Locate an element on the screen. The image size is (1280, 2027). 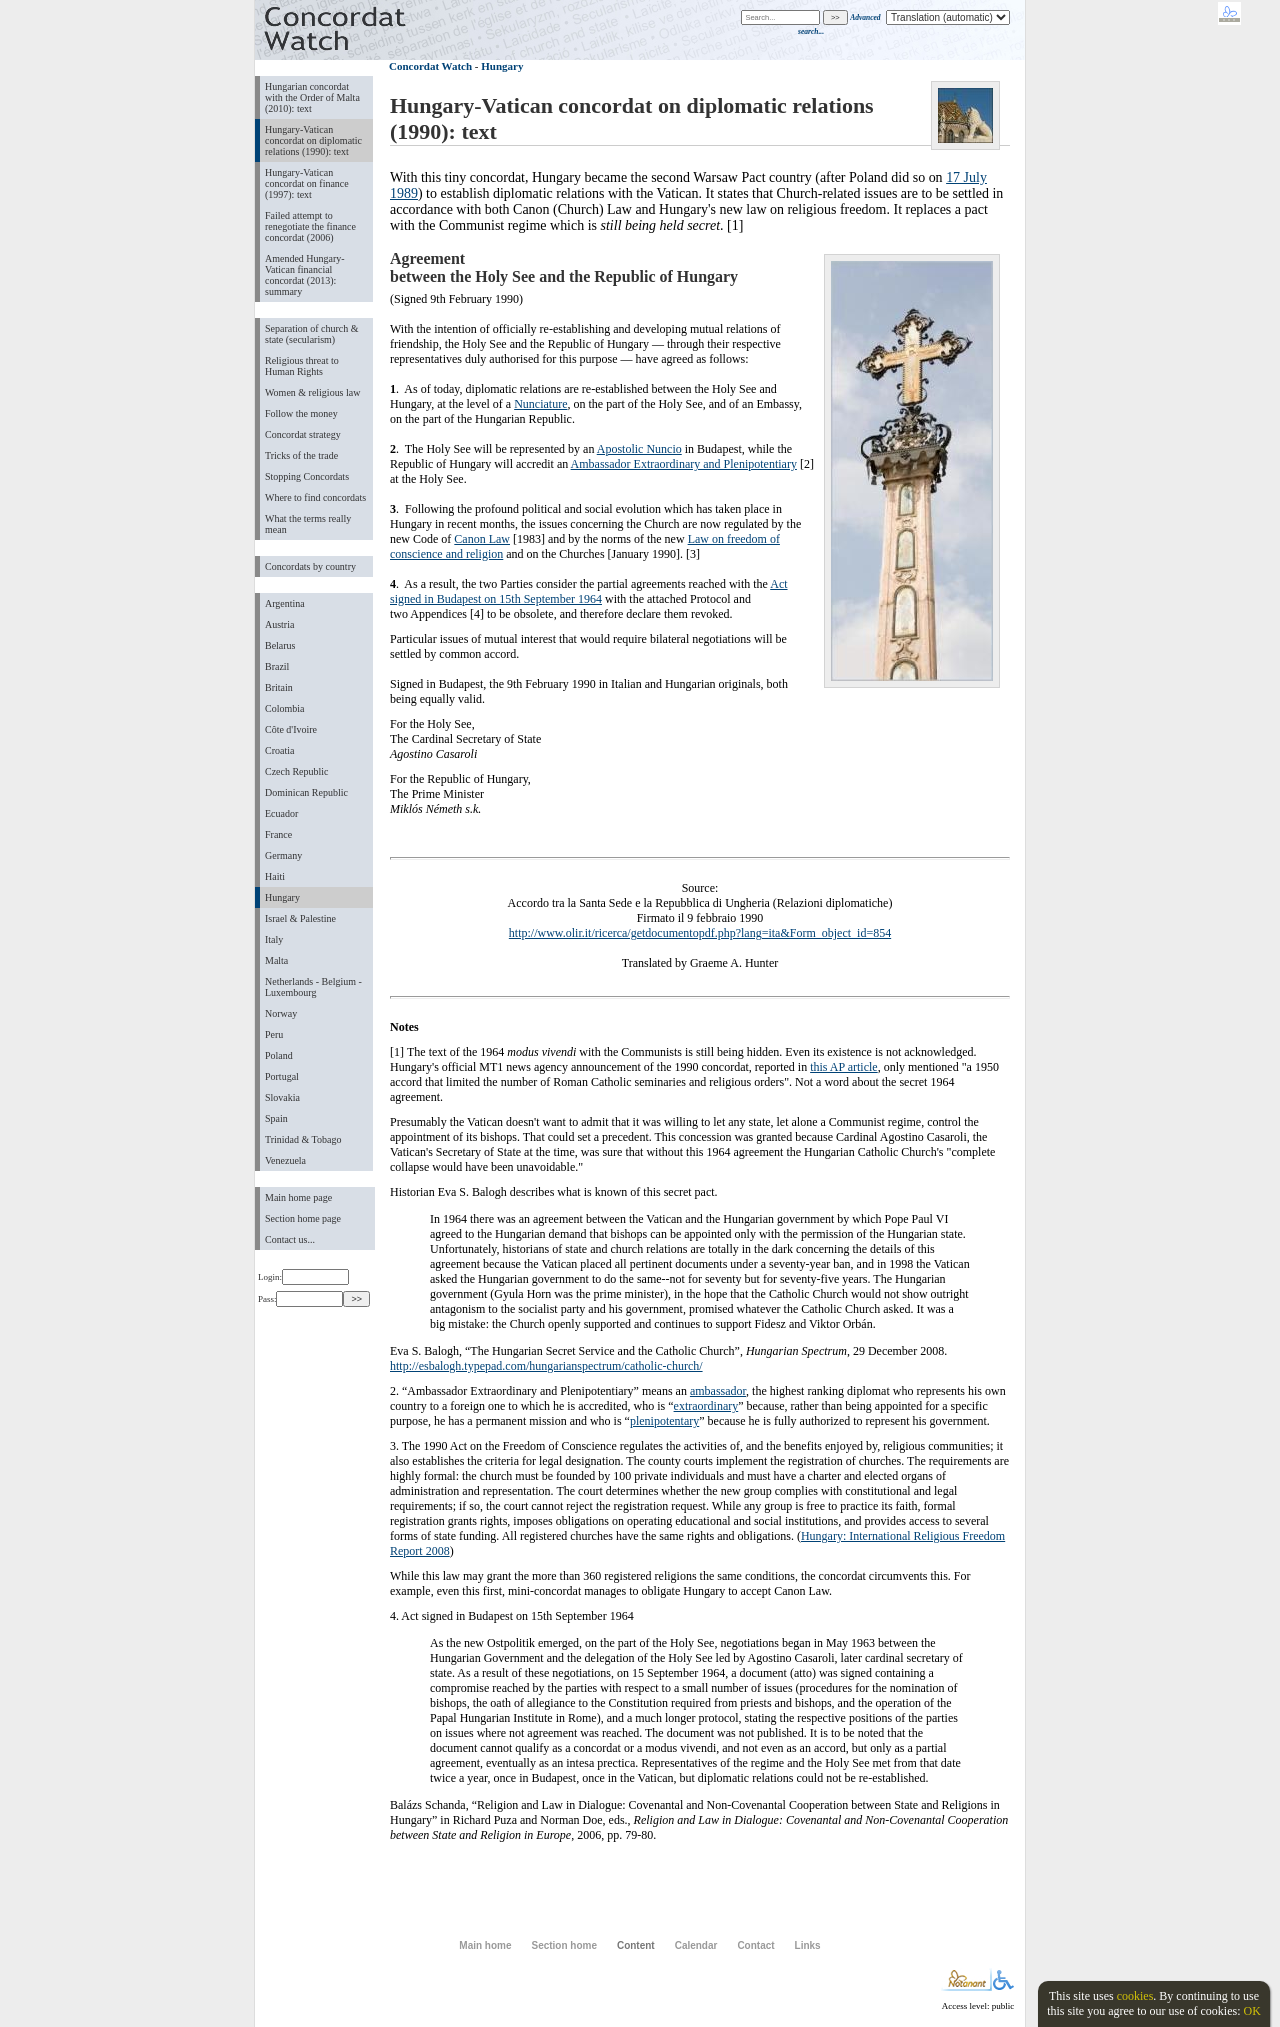
Brazil is located at coordinates (277, 666).